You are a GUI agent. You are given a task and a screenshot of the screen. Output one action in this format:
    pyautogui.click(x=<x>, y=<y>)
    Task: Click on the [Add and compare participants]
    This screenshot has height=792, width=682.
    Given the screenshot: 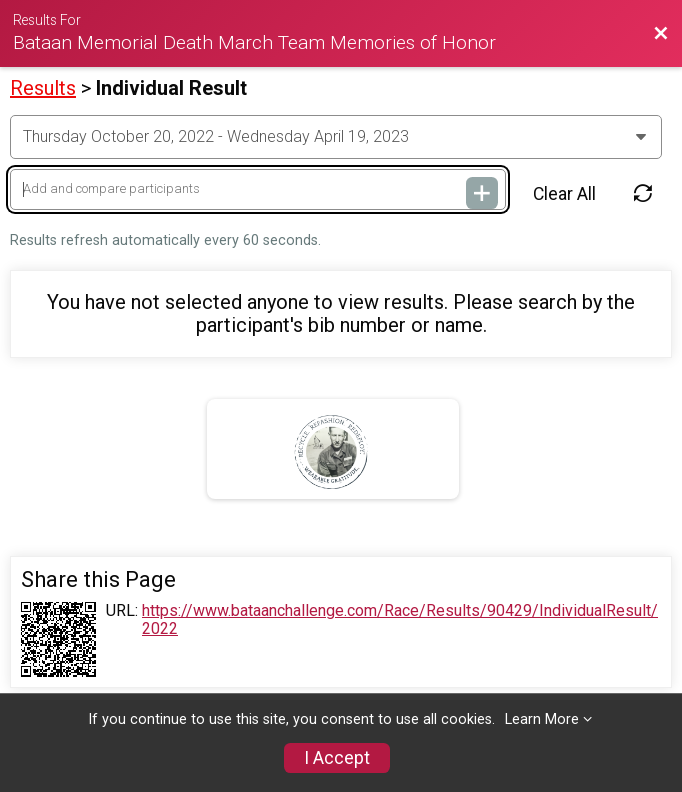 What is the action you would take?
    pyautogui.click(x=258, y=189)
    